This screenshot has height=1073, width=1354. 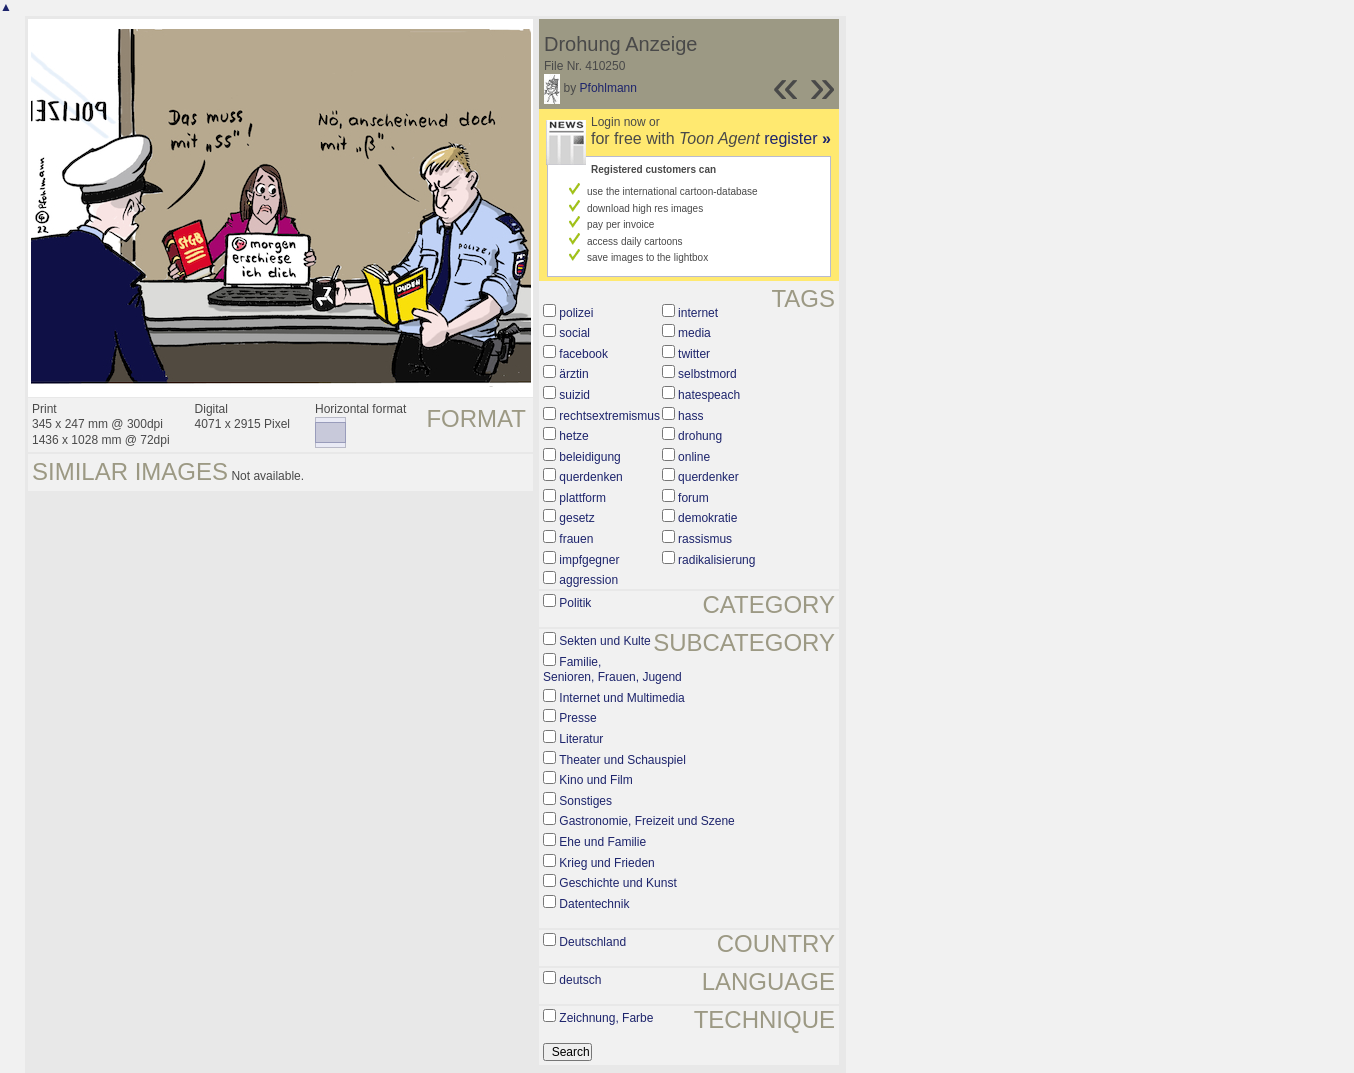 What do you see at coordinates (698, 313) in the screenshot?
I see `internet` at bounding box center [698, 313].